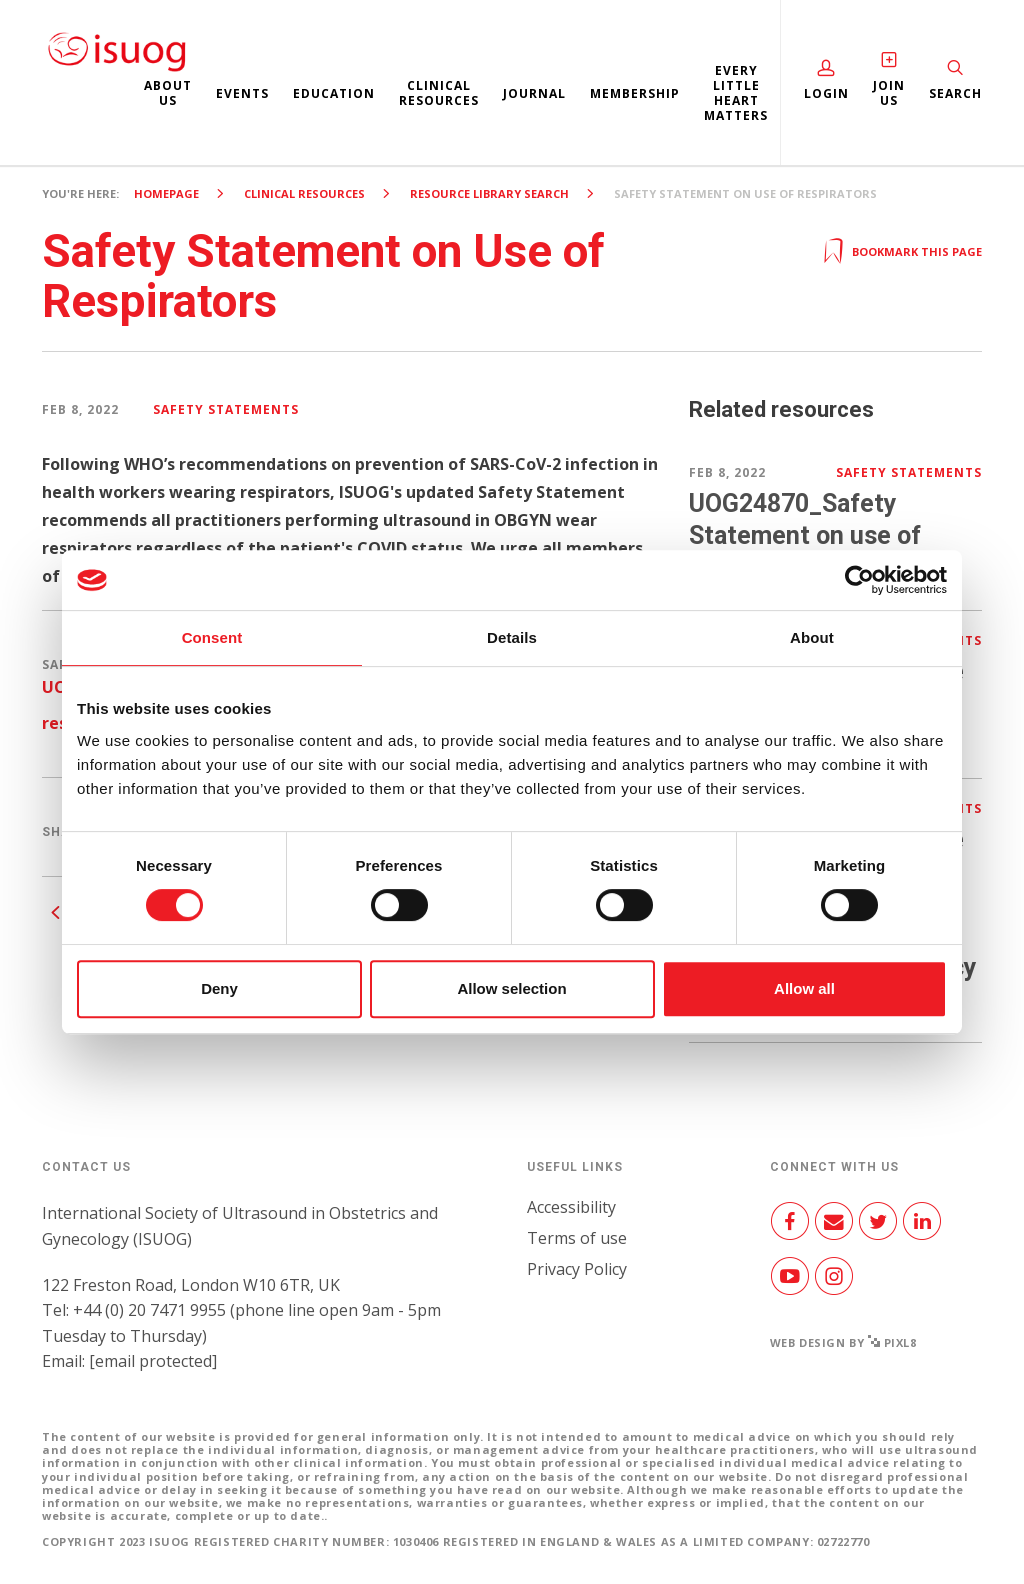 The height and width of the screenshot is (1584, 1024). Describe the element at coordinates (859, 580) in the screenshot. I see `[Cookiebot by Usercentrics - opens in a new window]` at that location.